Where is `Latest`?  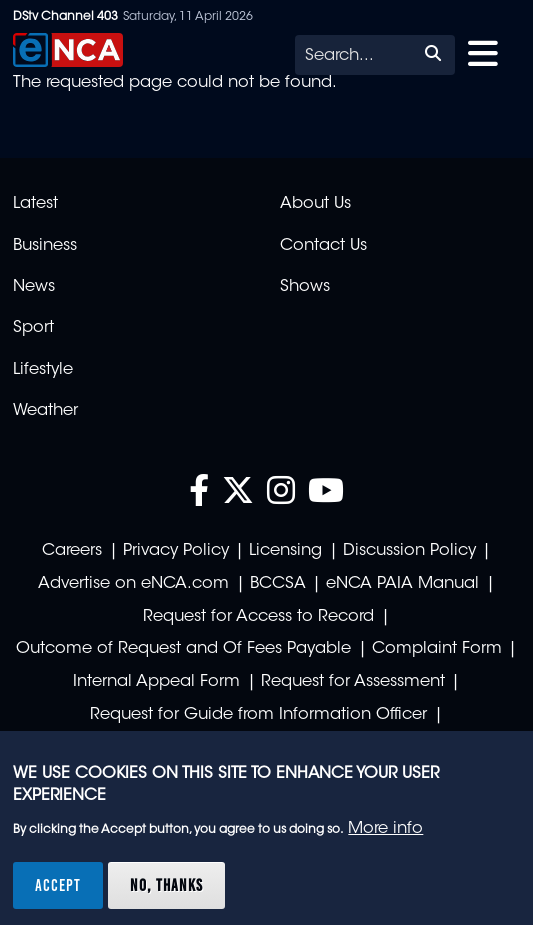
Latest is located at coordinates (35, 204).